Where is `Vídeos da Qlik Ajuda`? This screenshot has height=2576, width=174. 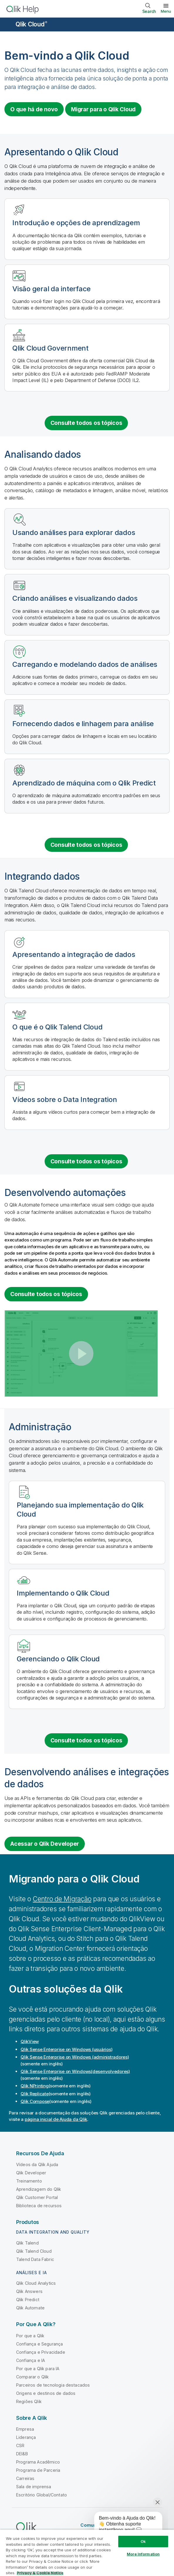
Vídeos da Qlik Ajuda is located at coordinates (37, 2164).